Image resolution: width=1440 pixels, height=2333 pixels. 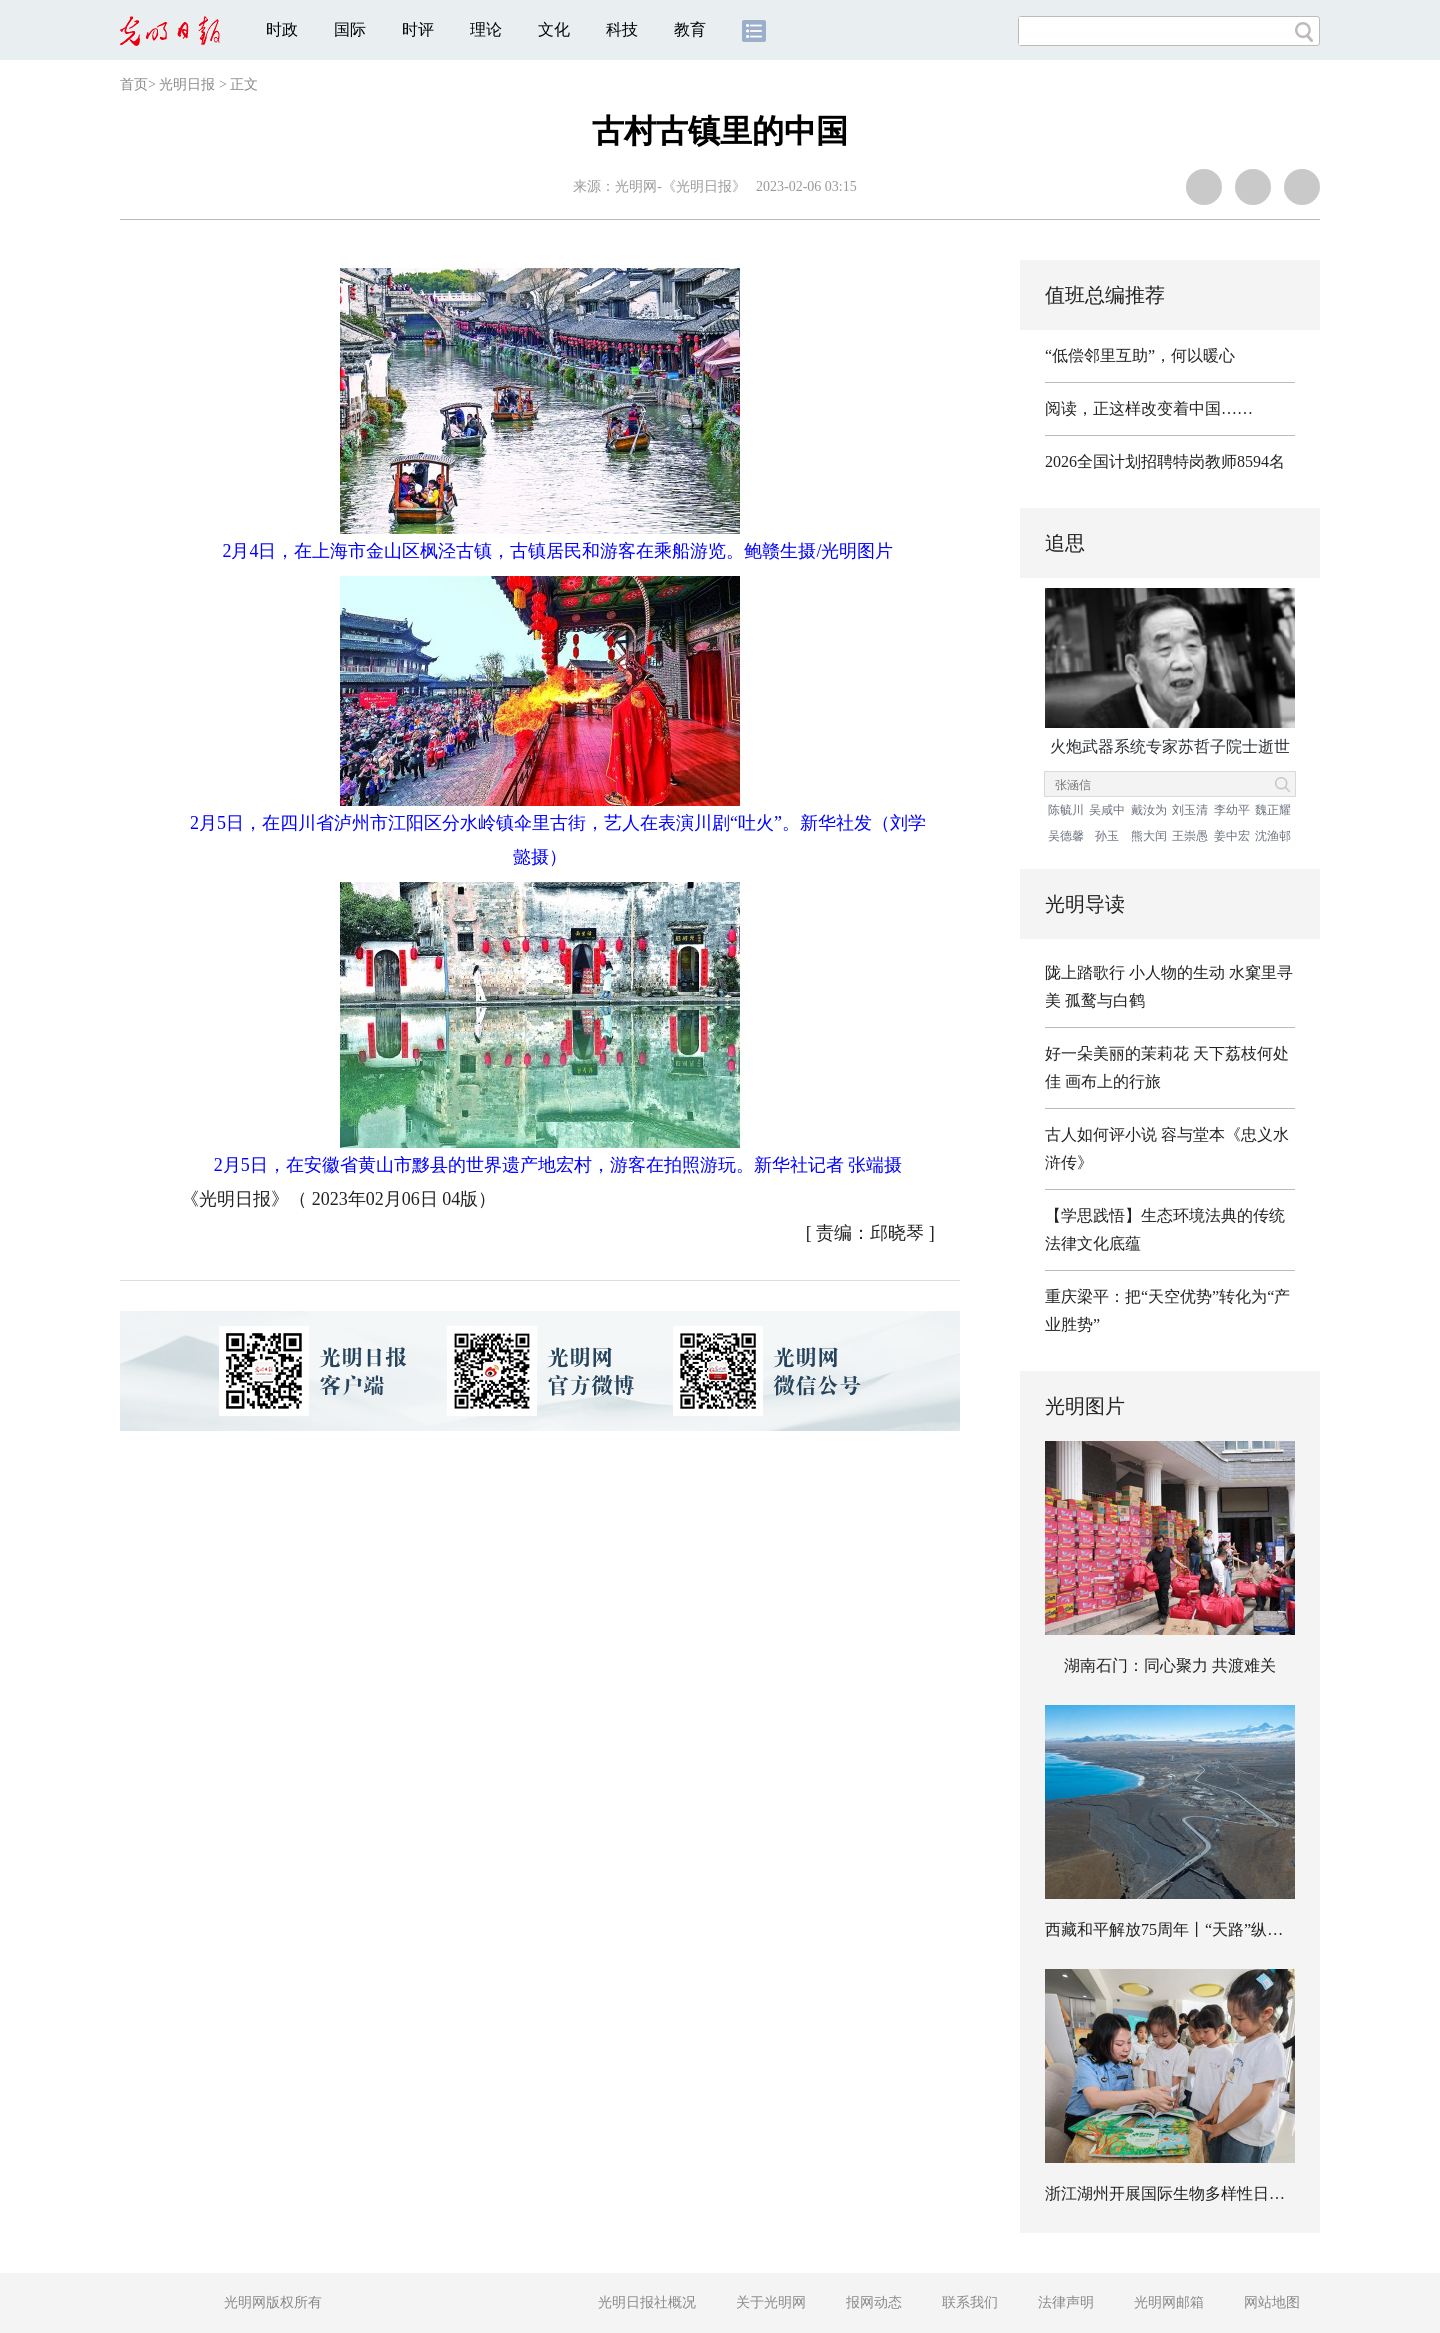 What do you see at coordinates (350, 29) in the screenshot?
I see `国际` at bounding box center [350, 29].